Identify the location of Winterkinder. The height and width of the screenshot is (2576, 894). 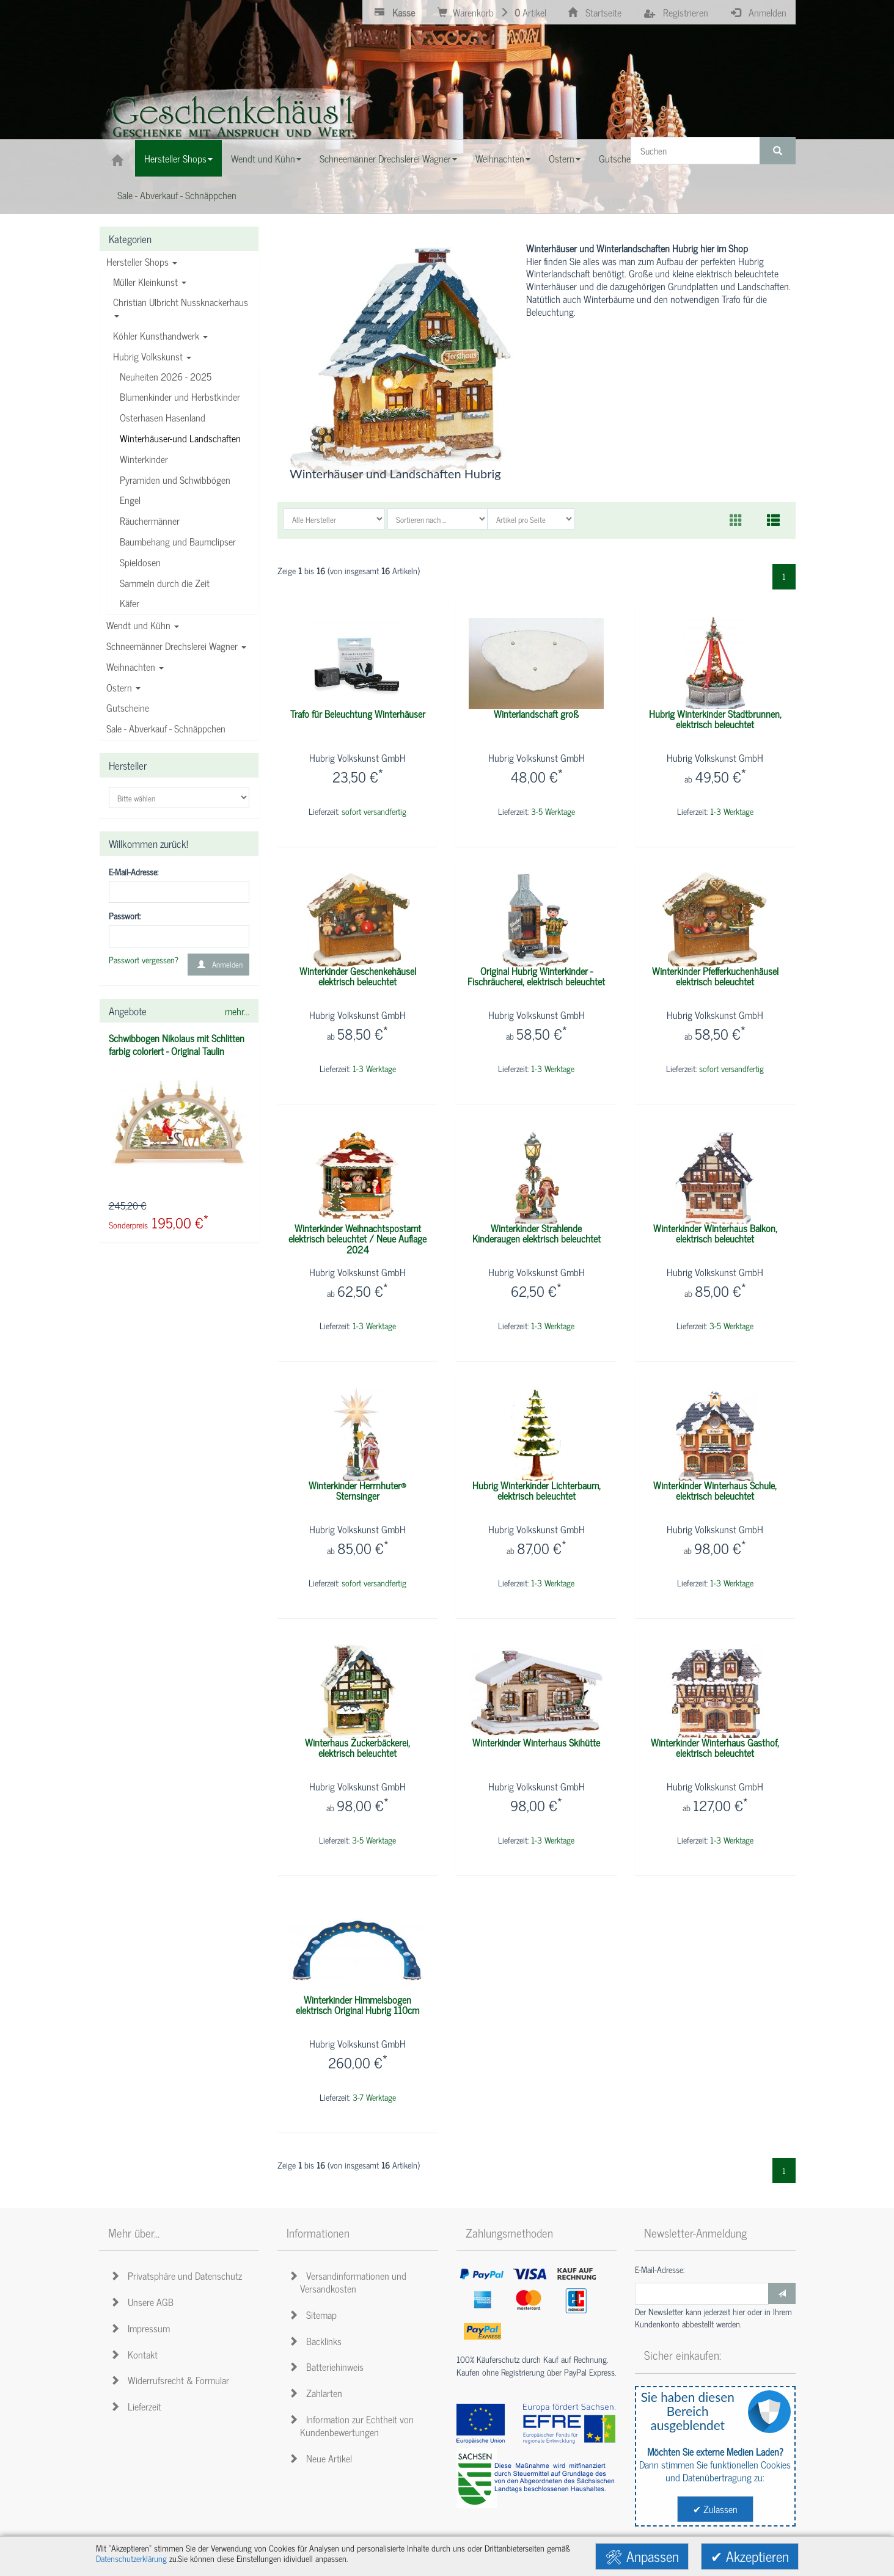
(144, 459).